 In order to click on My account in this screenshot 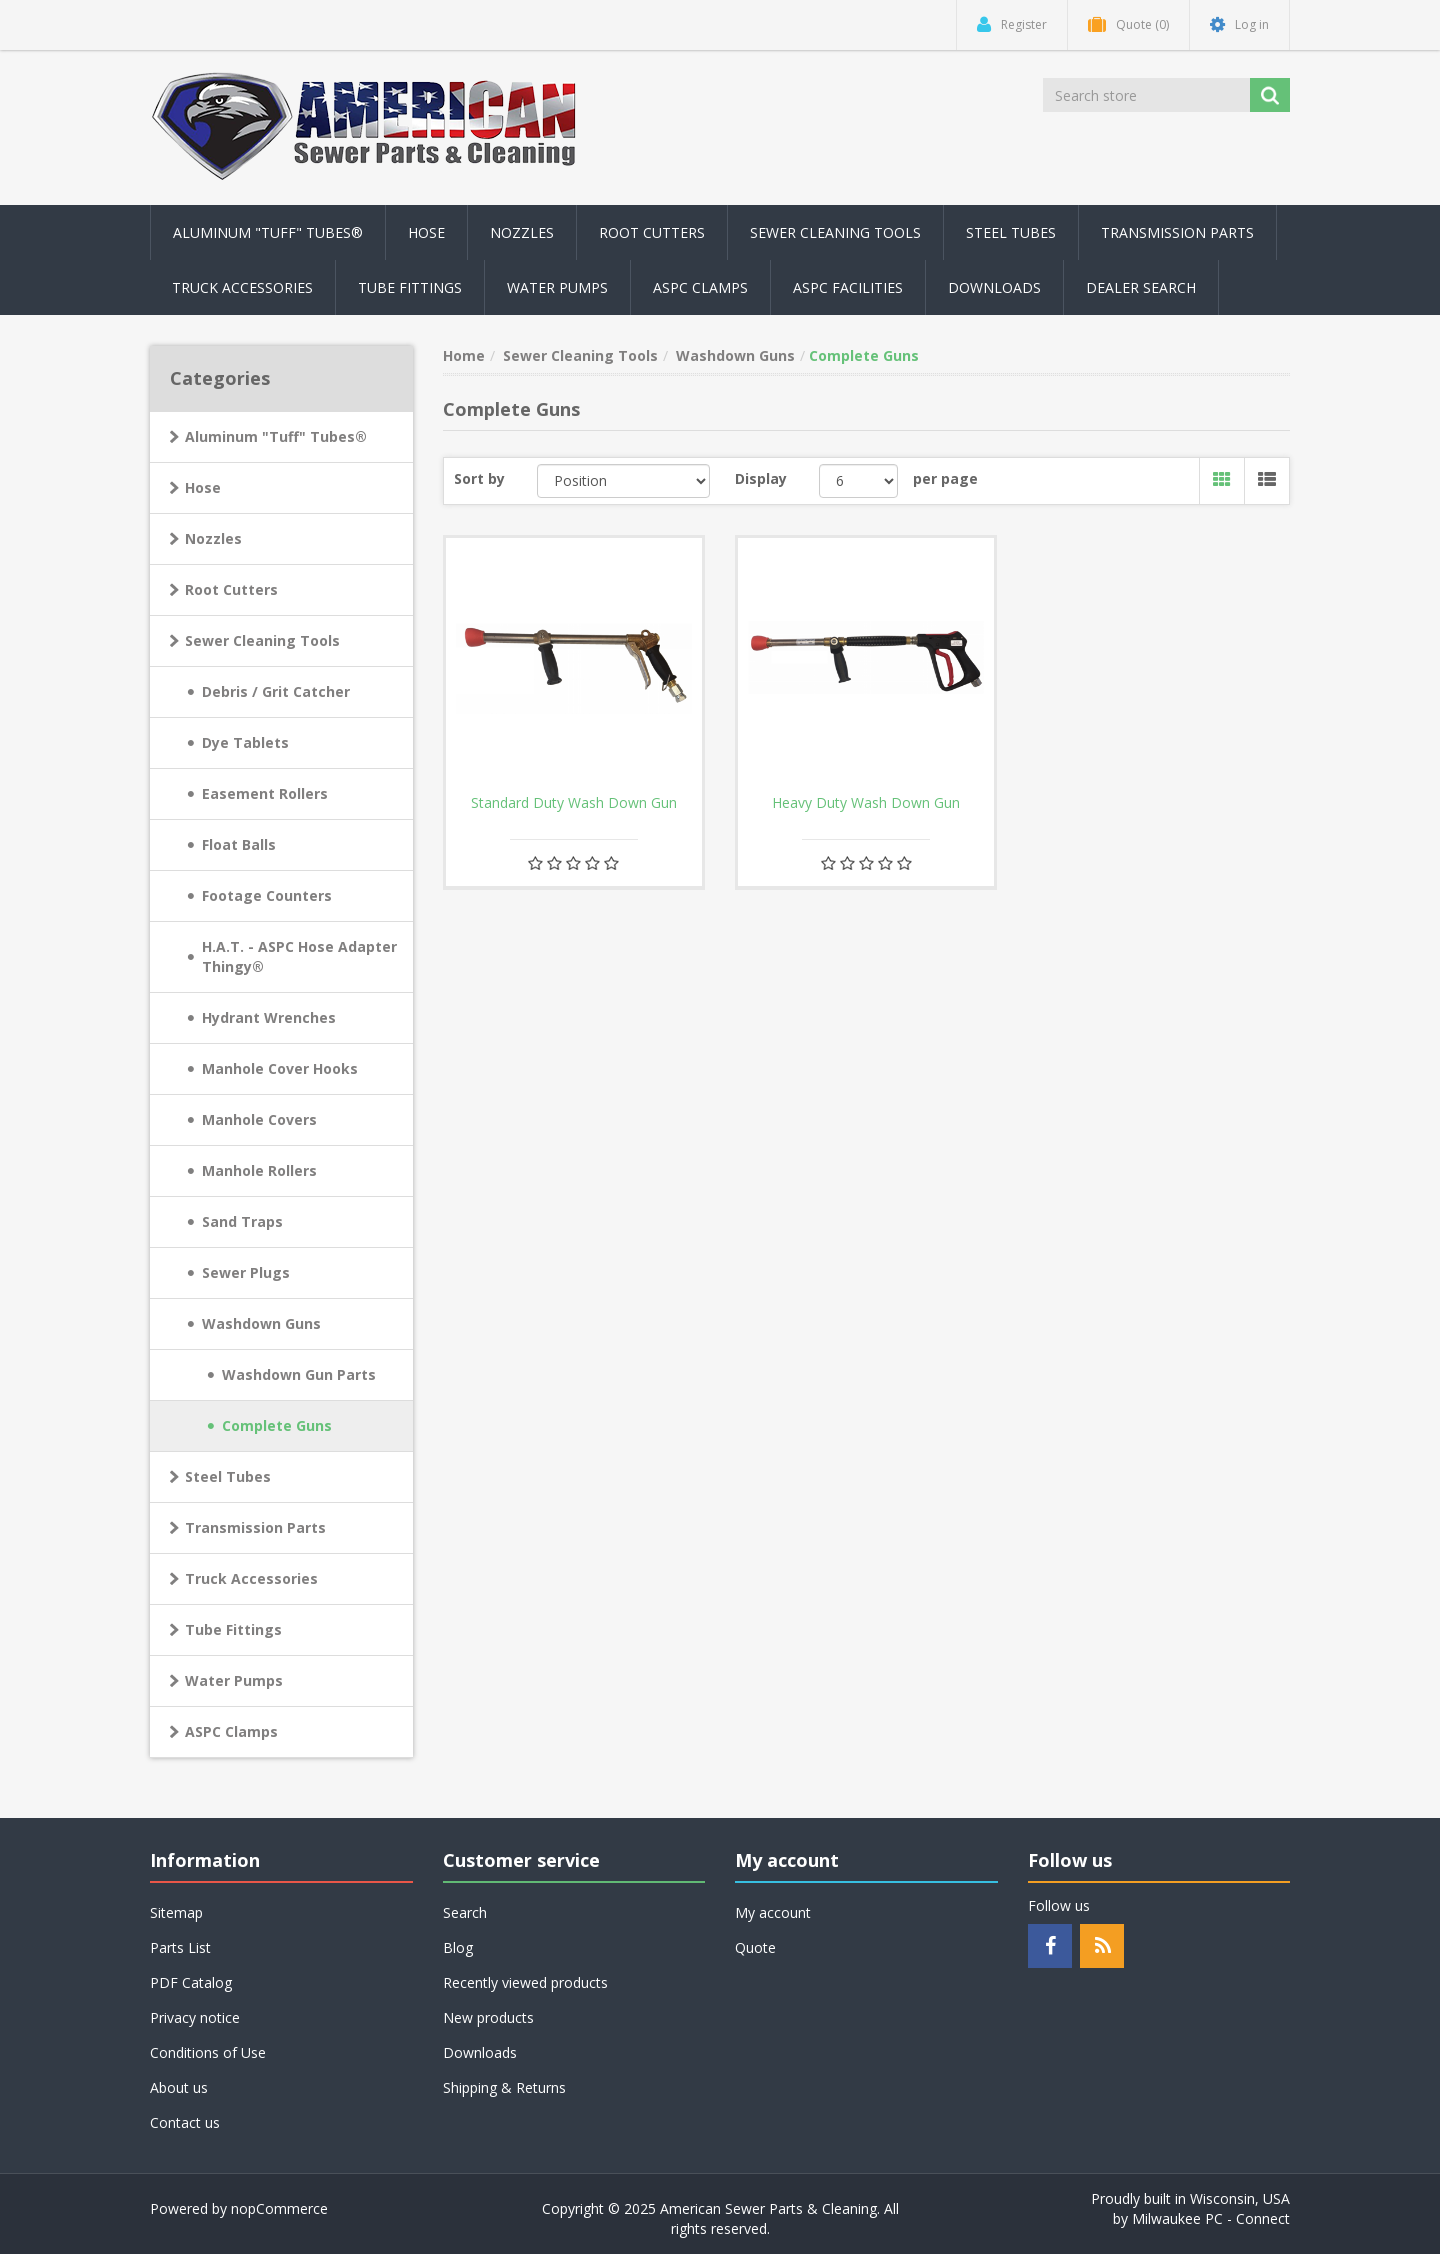, I will do `click(773, 1912)`.